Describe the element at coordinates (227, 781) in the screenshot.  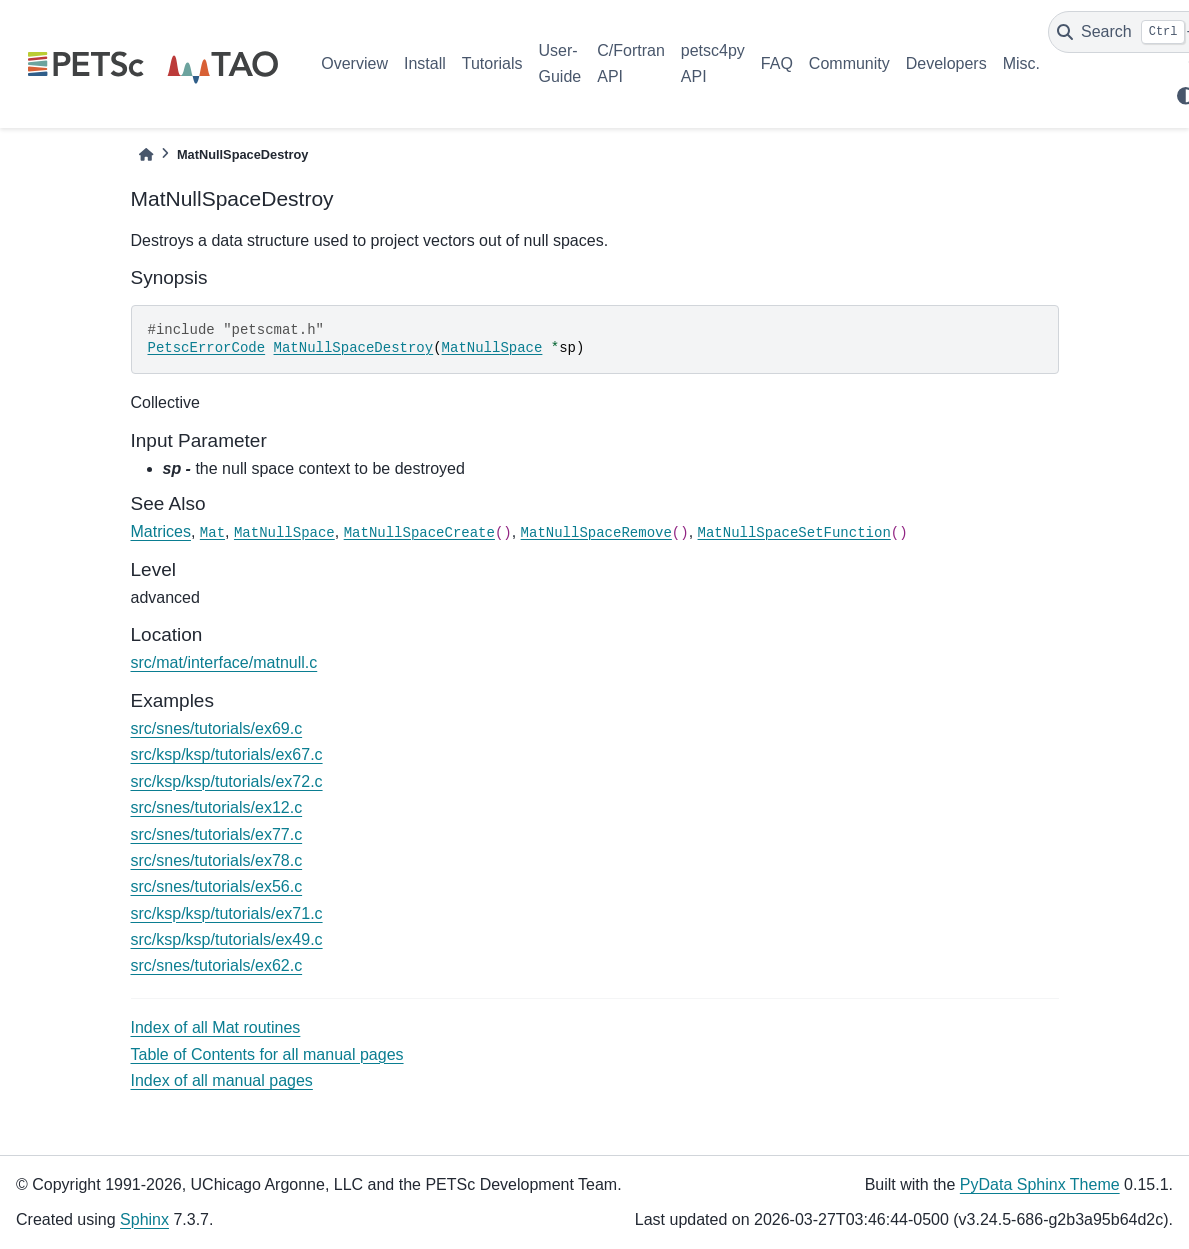
I see `src/ksp/ksp/tutorials/ex72.c` at that location.